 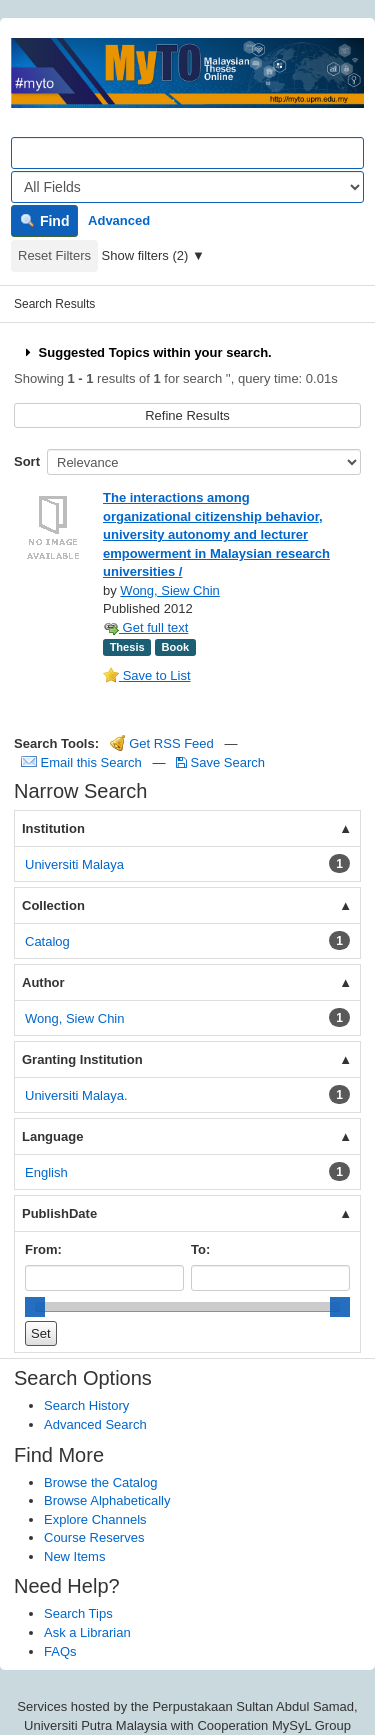 I want to click on [Search type], so click(x=187, y=187).